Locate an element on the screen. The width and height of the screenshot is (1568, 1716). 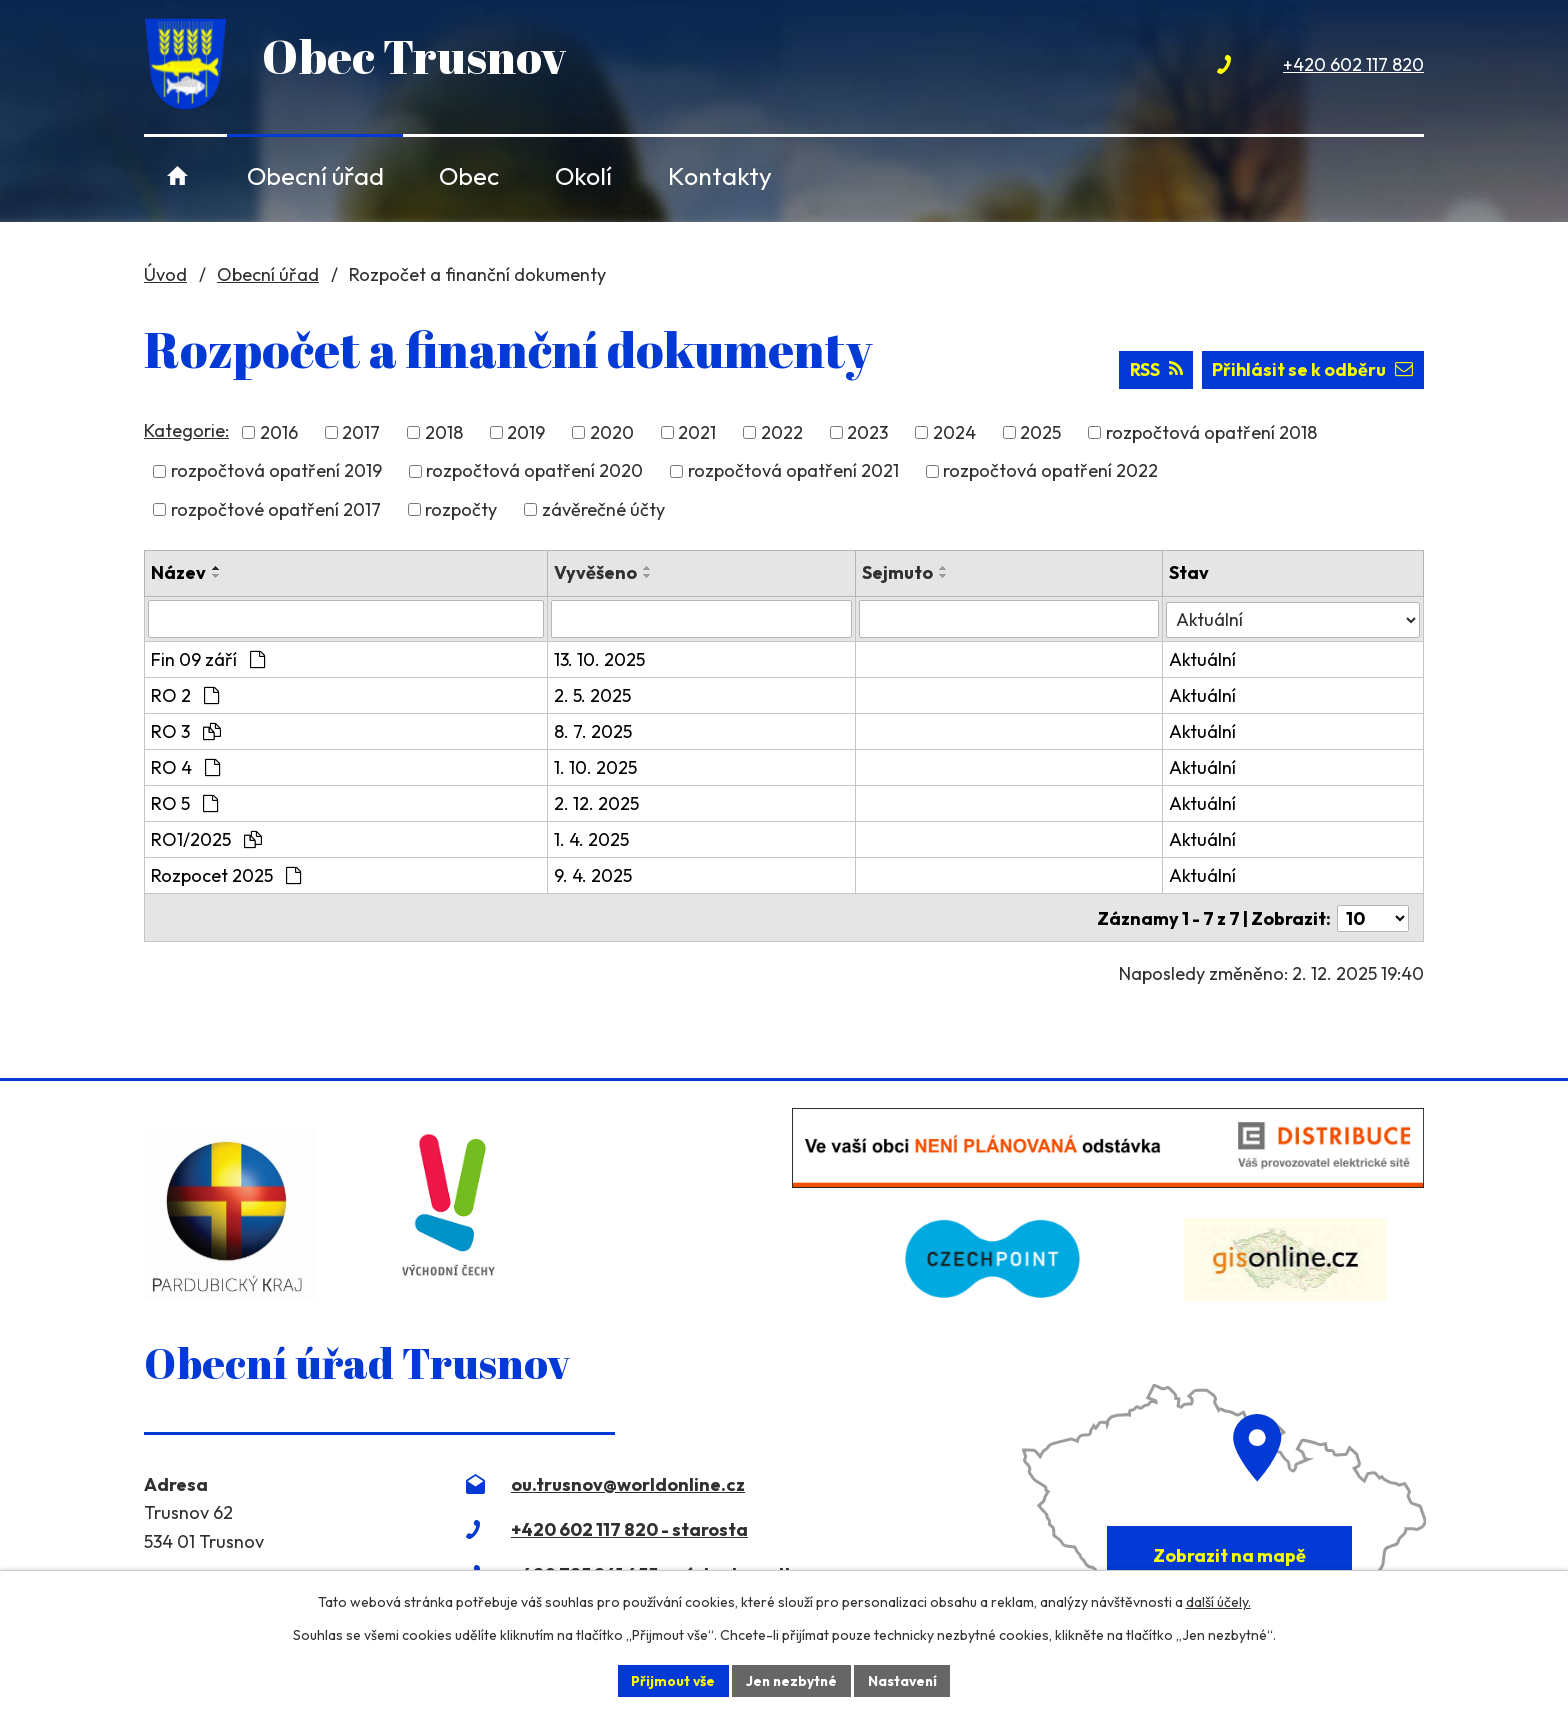
rozpočtové opatření 2017 is located at coordinates (276, 511).